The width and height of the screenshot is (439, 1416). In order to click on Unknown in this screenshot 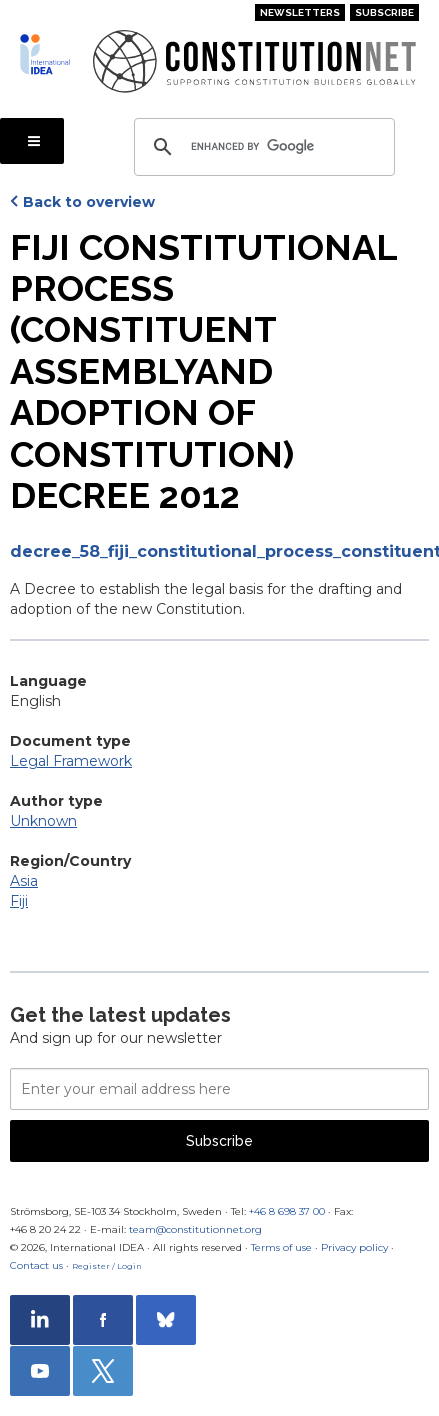, I will do `click(43, 821)`.